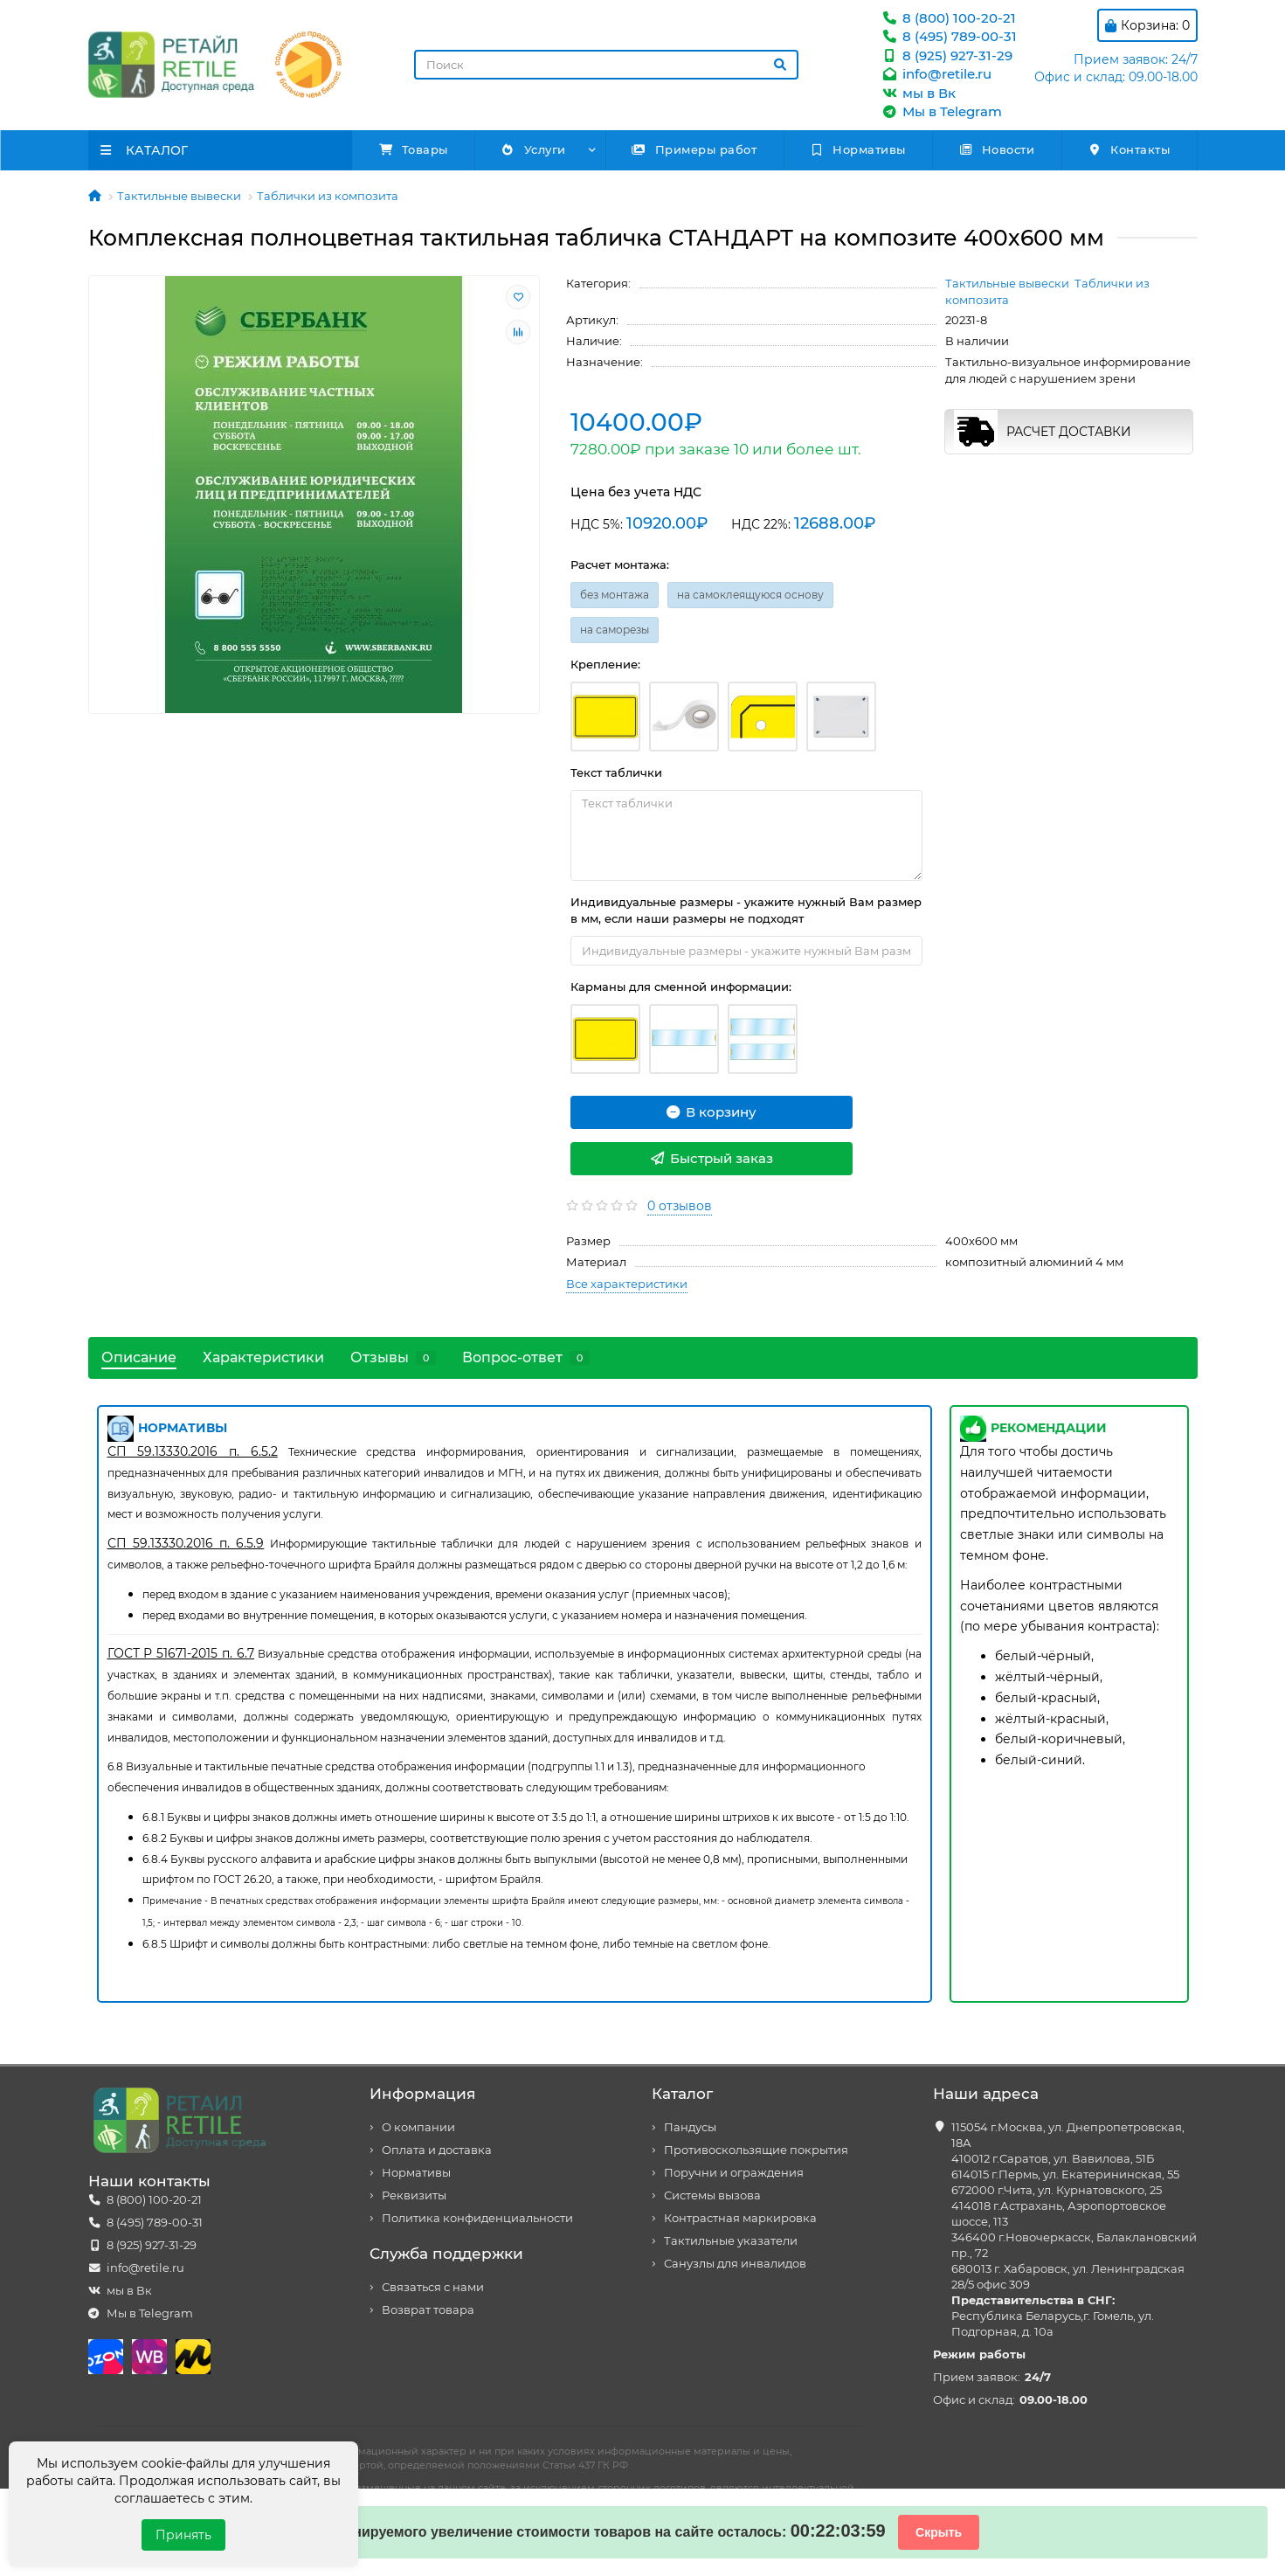 Image resolution: width=1285 pixels, height=2576 pixels. What do you see at coordinates (740, 2218) in the screenshot?
I see `Контрастная маркировка` at bounding box center [740, 2218].